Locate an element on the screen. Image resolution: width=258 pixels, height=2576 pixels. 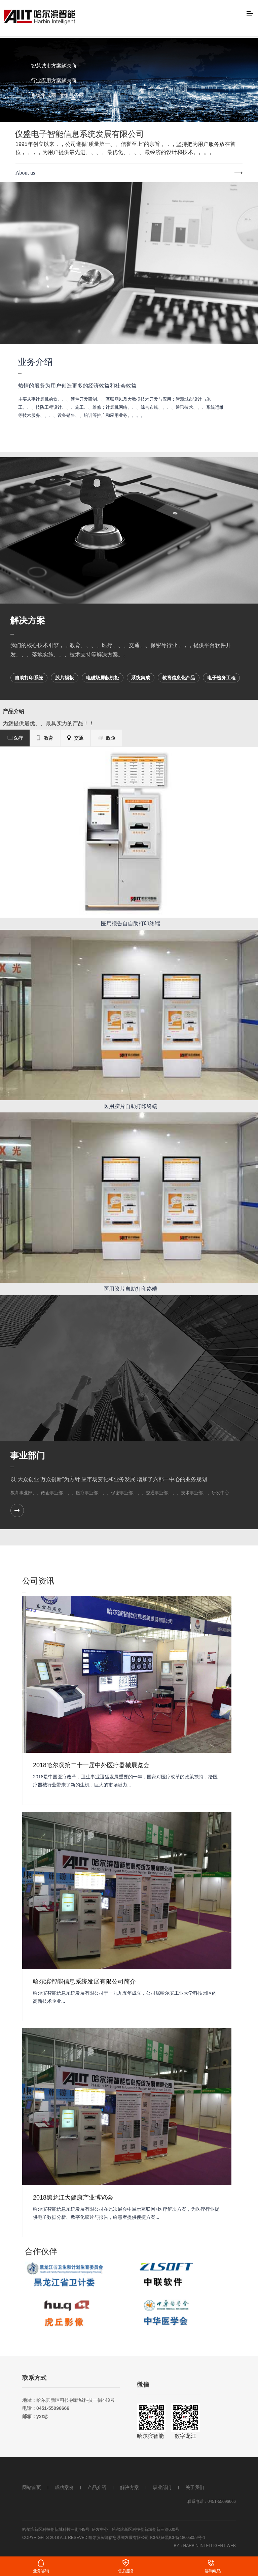
2018黑龙江大健康产业博览会 is located at coordinates (73, 2197).